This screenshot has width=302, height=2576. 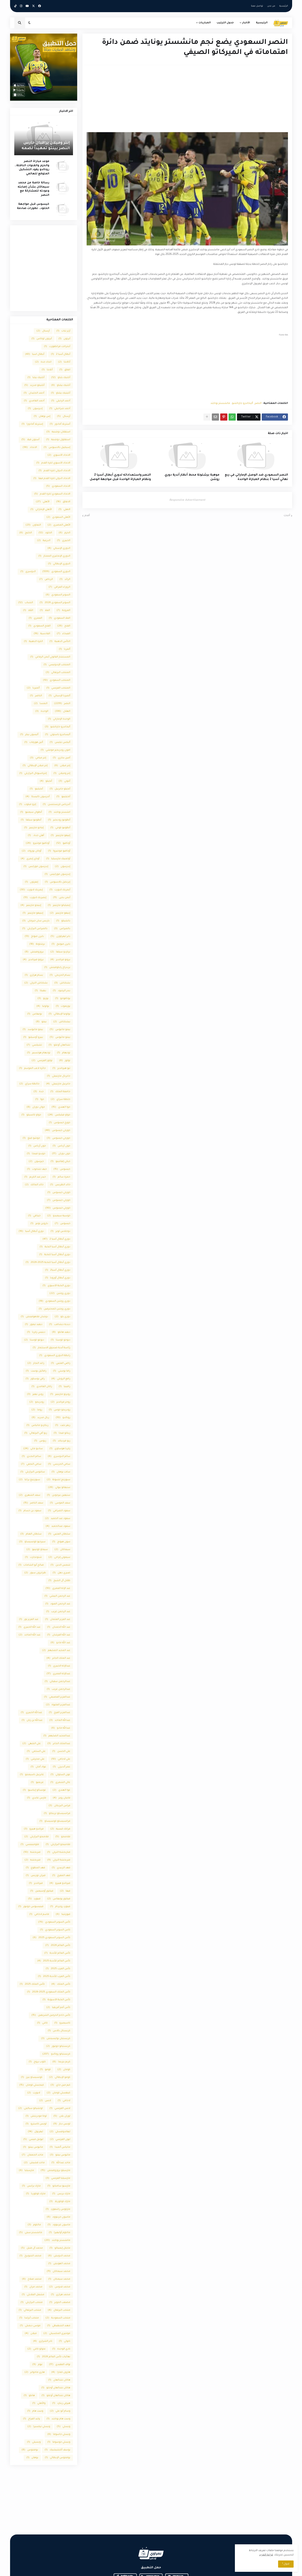 What do you see at coordinates (39, 1914) in the screenshot?
I see `قاسم لاجامي` at bounding box center [39, 1914].